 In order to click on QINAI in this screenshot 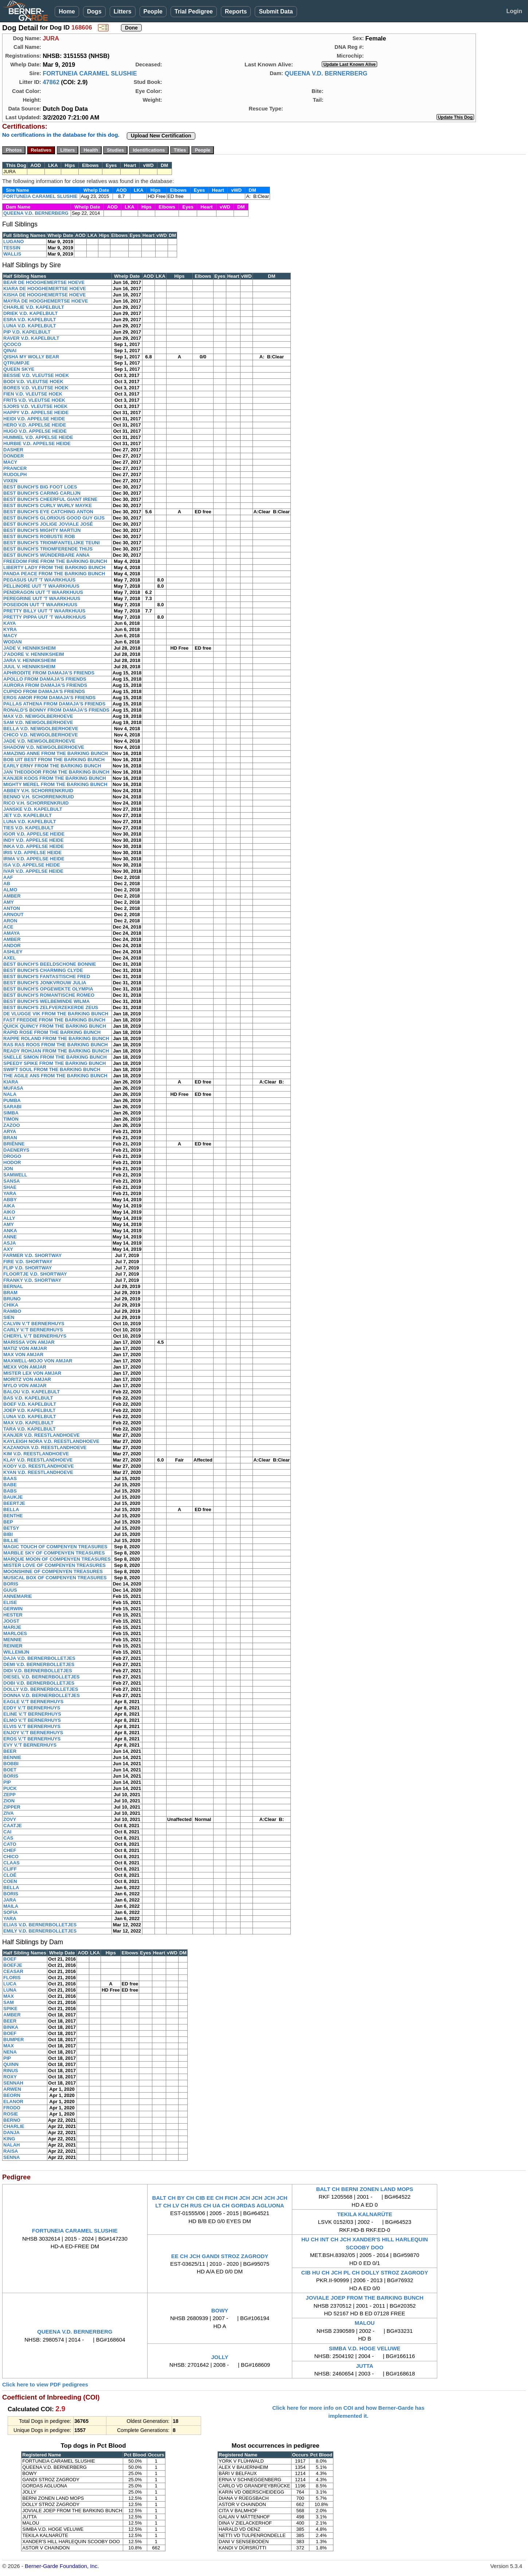, I will do `click(9, 350)`.